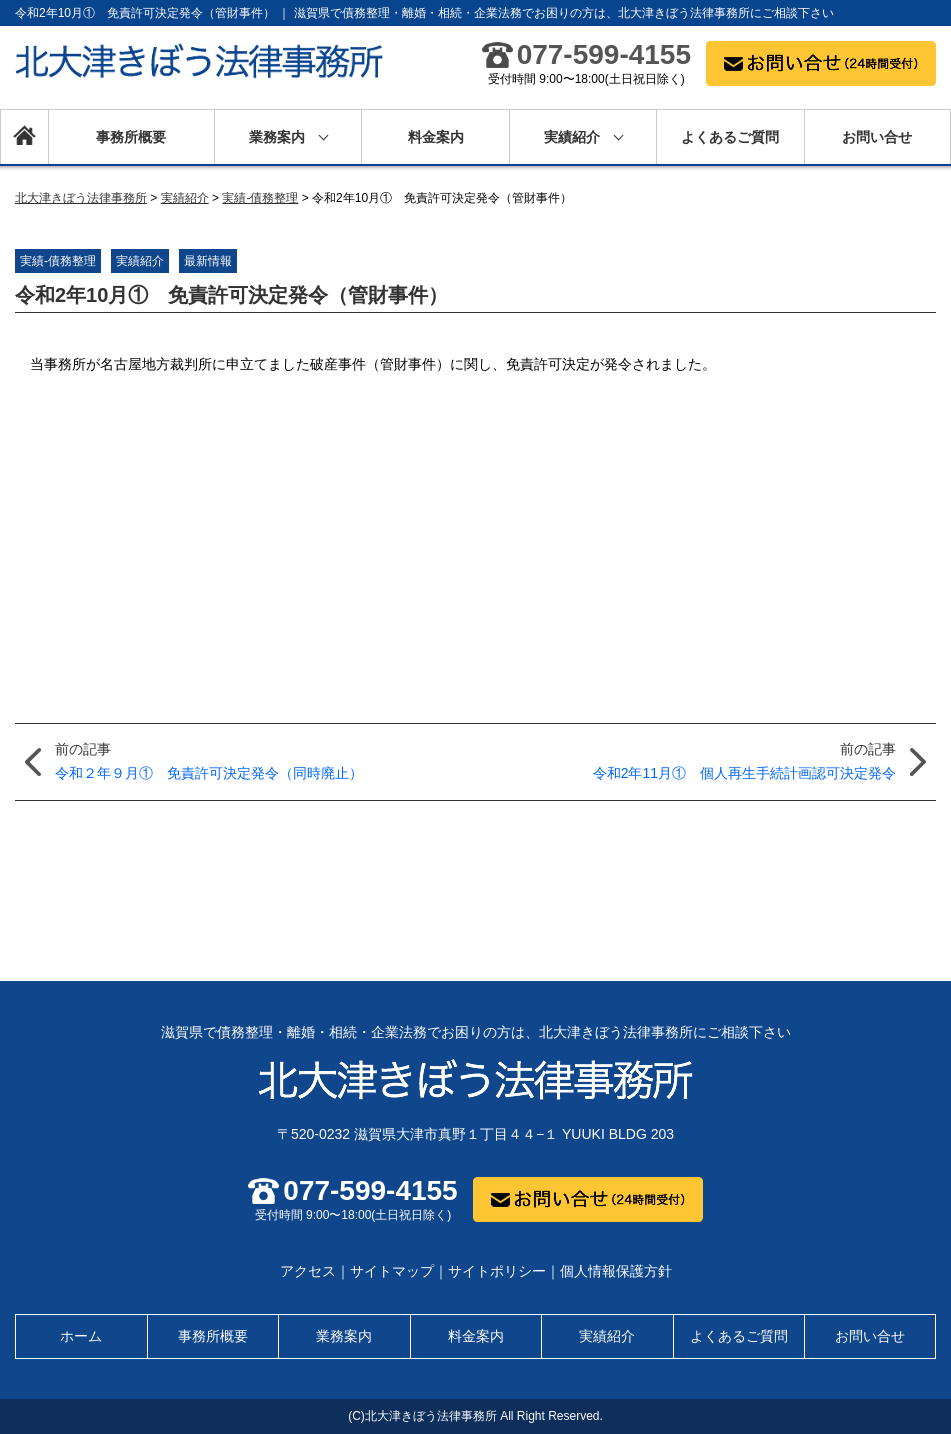 This screenshot has height=1434, width=951. I want to click on 実績紹介, so click(572, 137).